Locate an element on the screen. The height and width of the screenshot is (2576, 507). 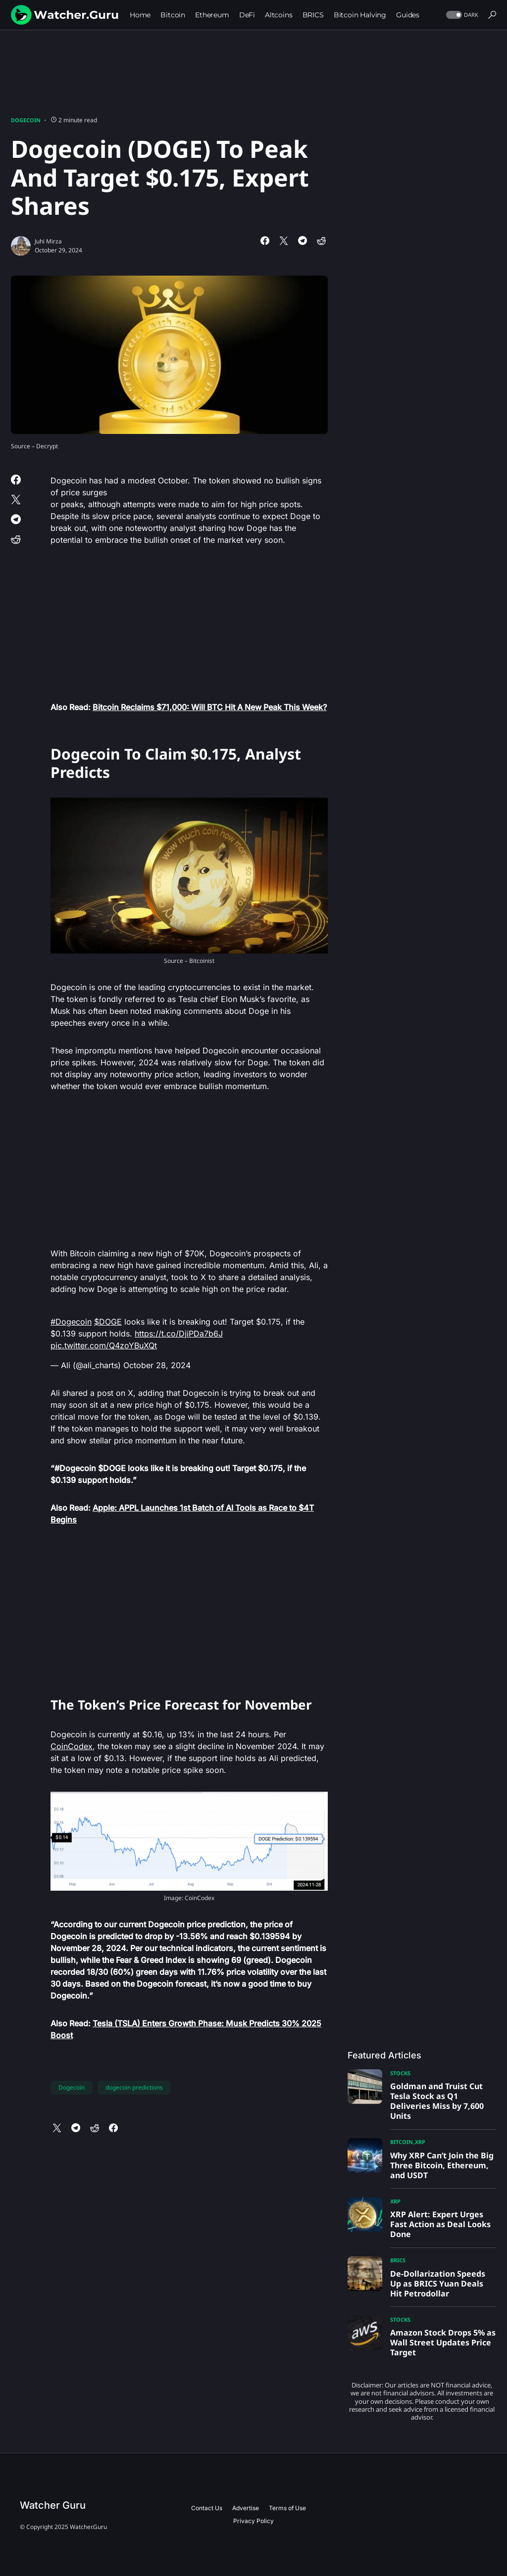
Dogecoin is located at coordinates (26, 120).